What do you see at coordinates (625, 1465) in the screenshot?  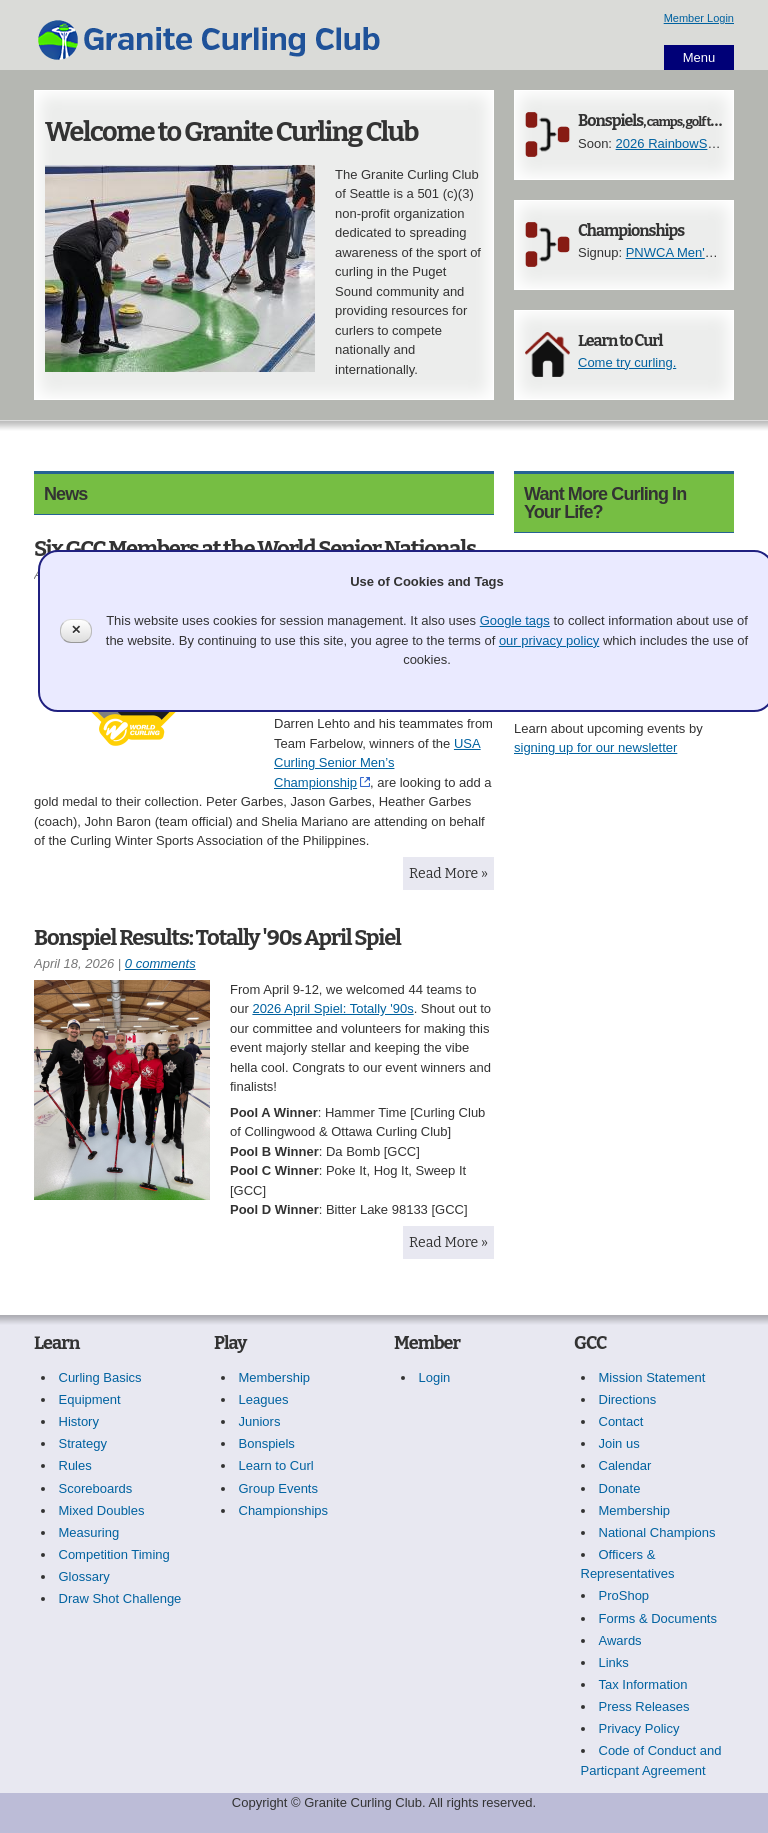 I see `Calendar` at bounding box center [625, 1465].